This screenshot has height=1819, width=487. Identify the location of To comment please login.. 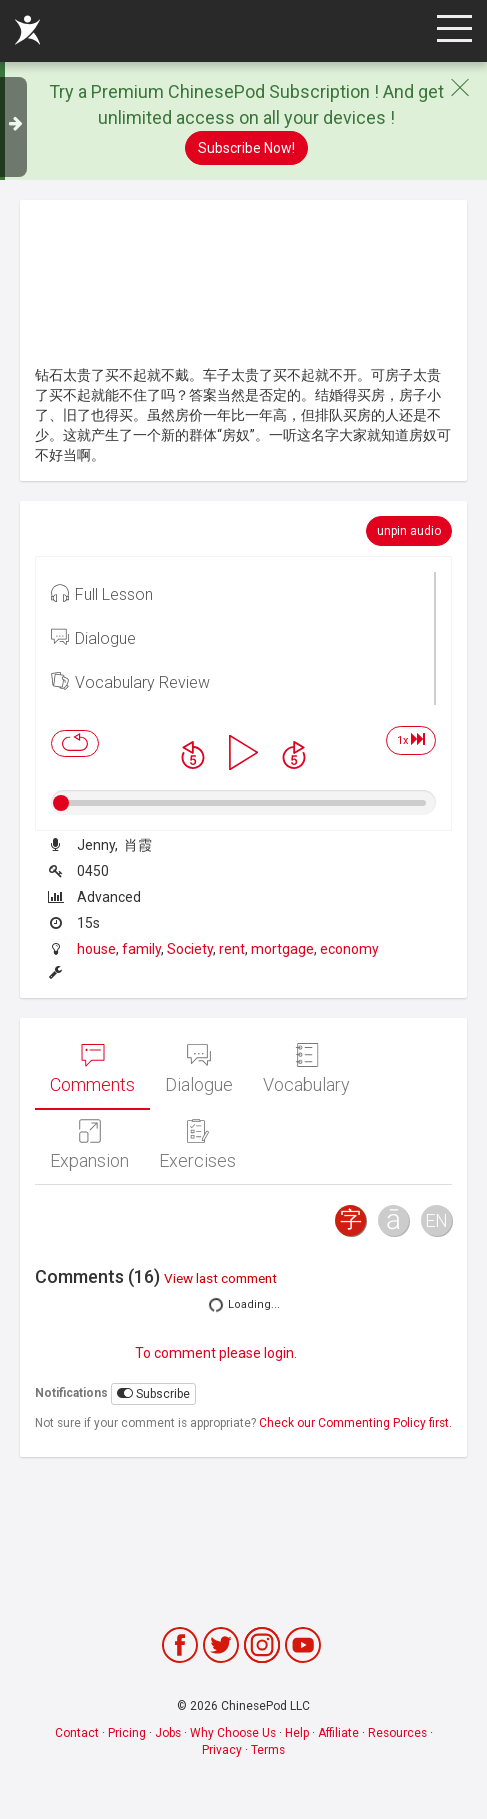
(216, 1353).